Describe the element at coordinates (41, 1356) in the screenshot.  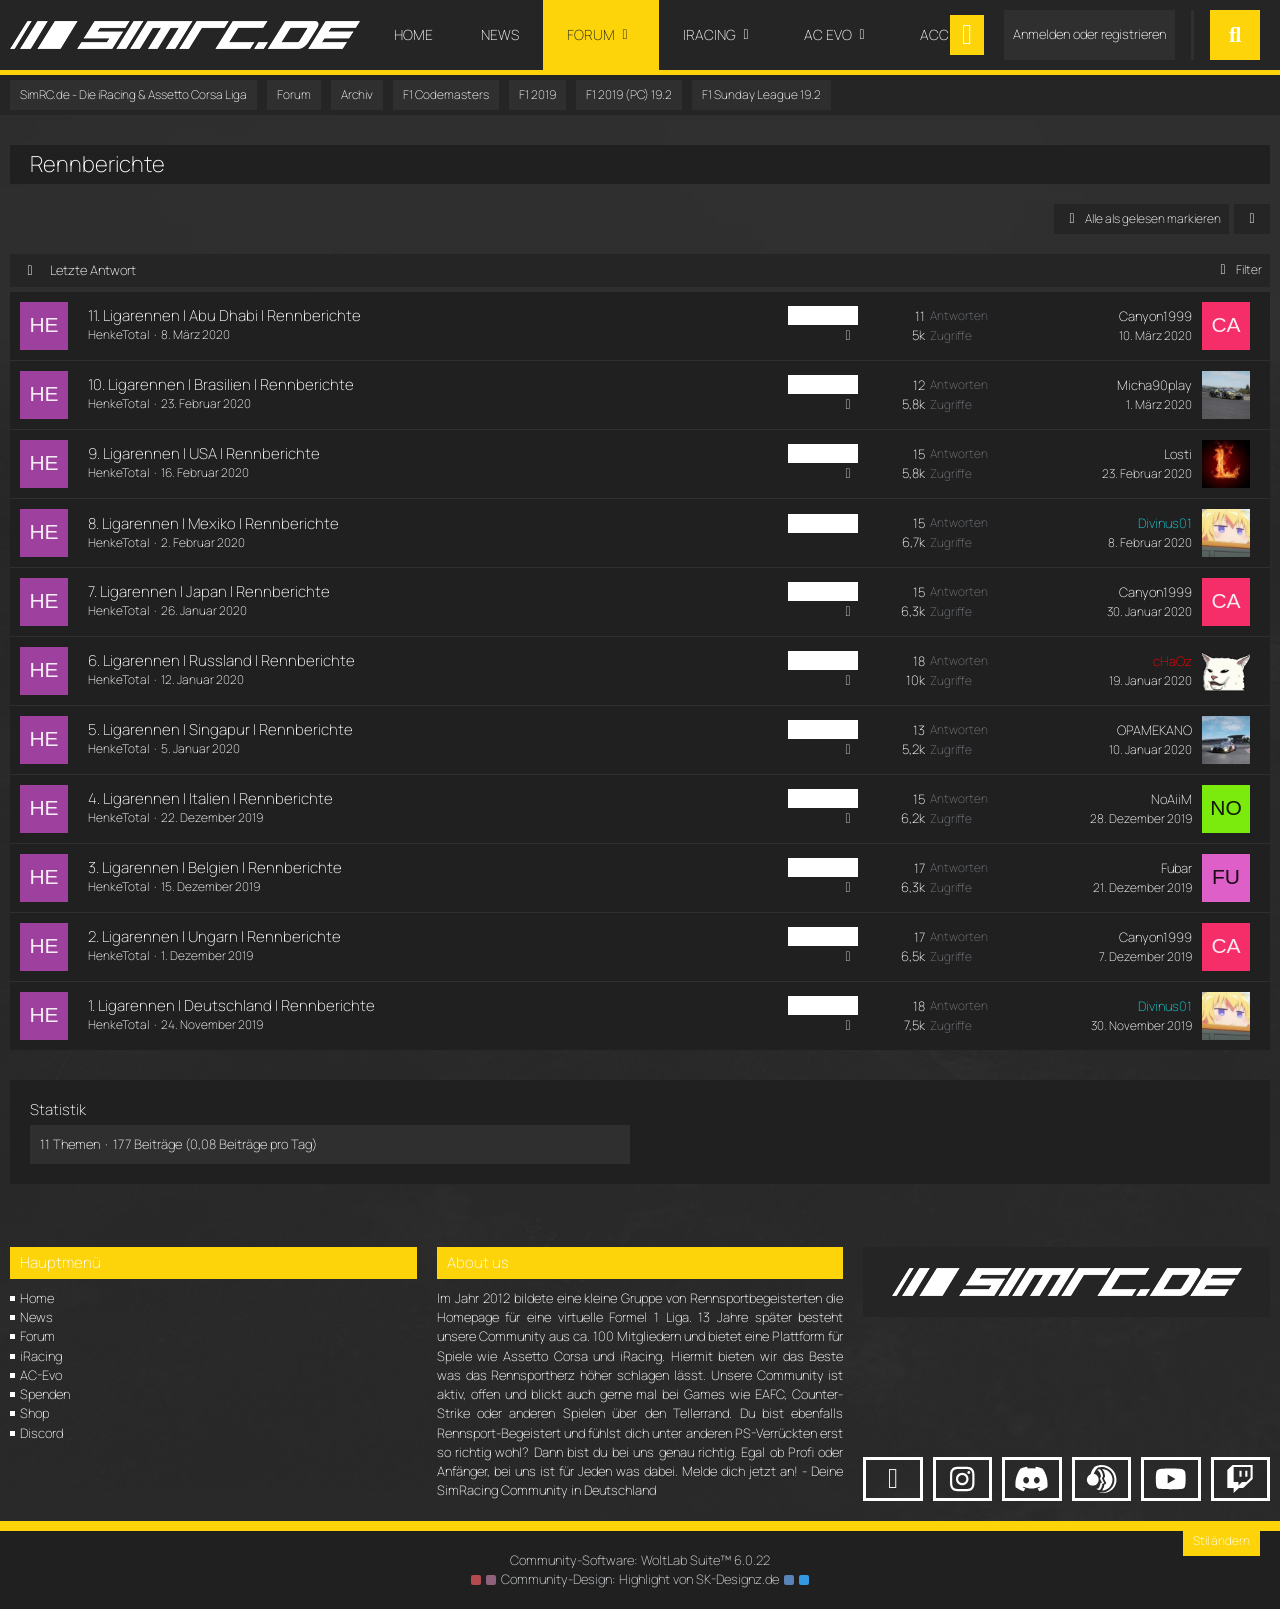
I see `iRacing` at that location.